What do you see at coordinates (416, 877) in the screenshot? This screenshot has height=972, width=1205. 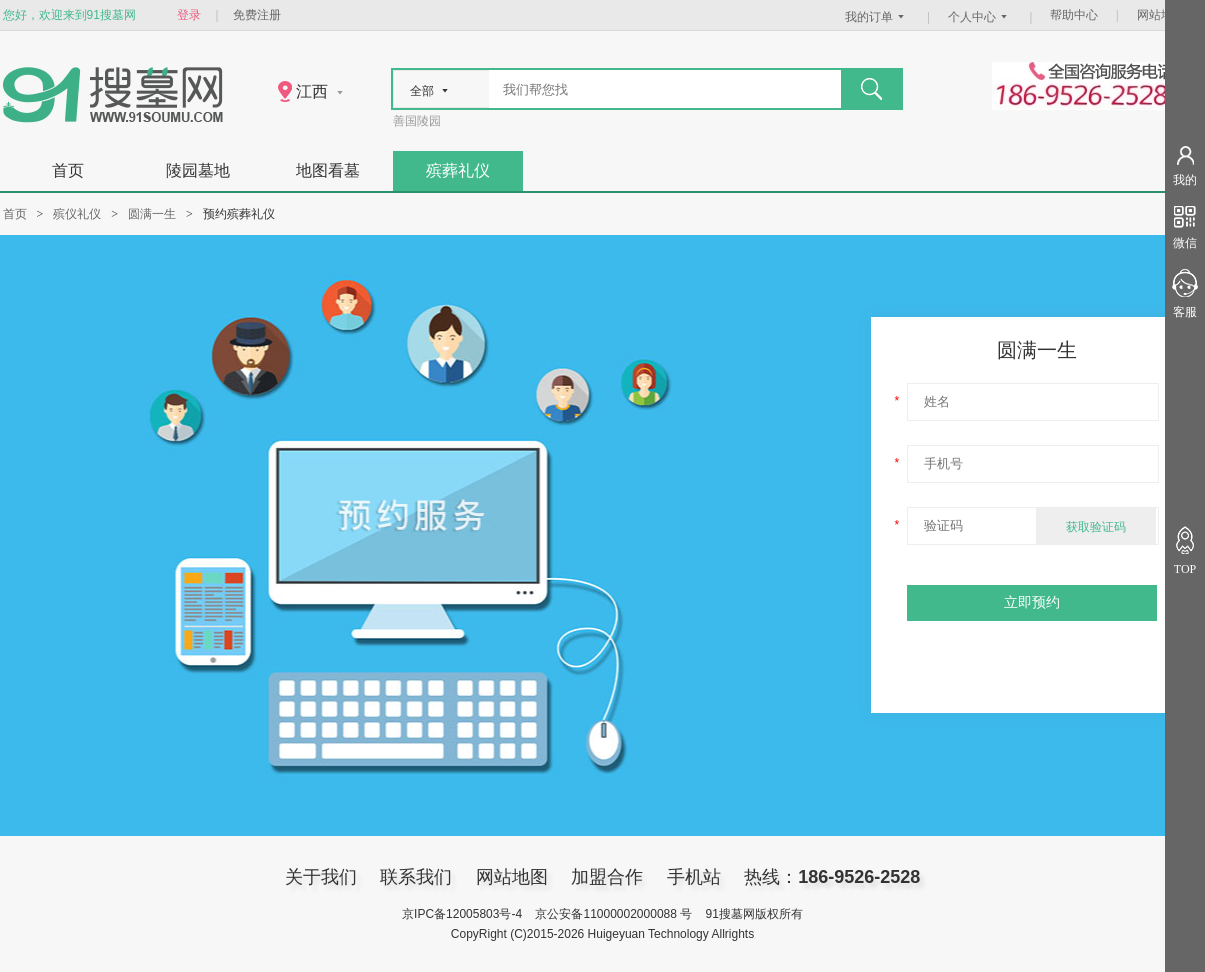 I see `联系我们` at bounding box center [416, 877].